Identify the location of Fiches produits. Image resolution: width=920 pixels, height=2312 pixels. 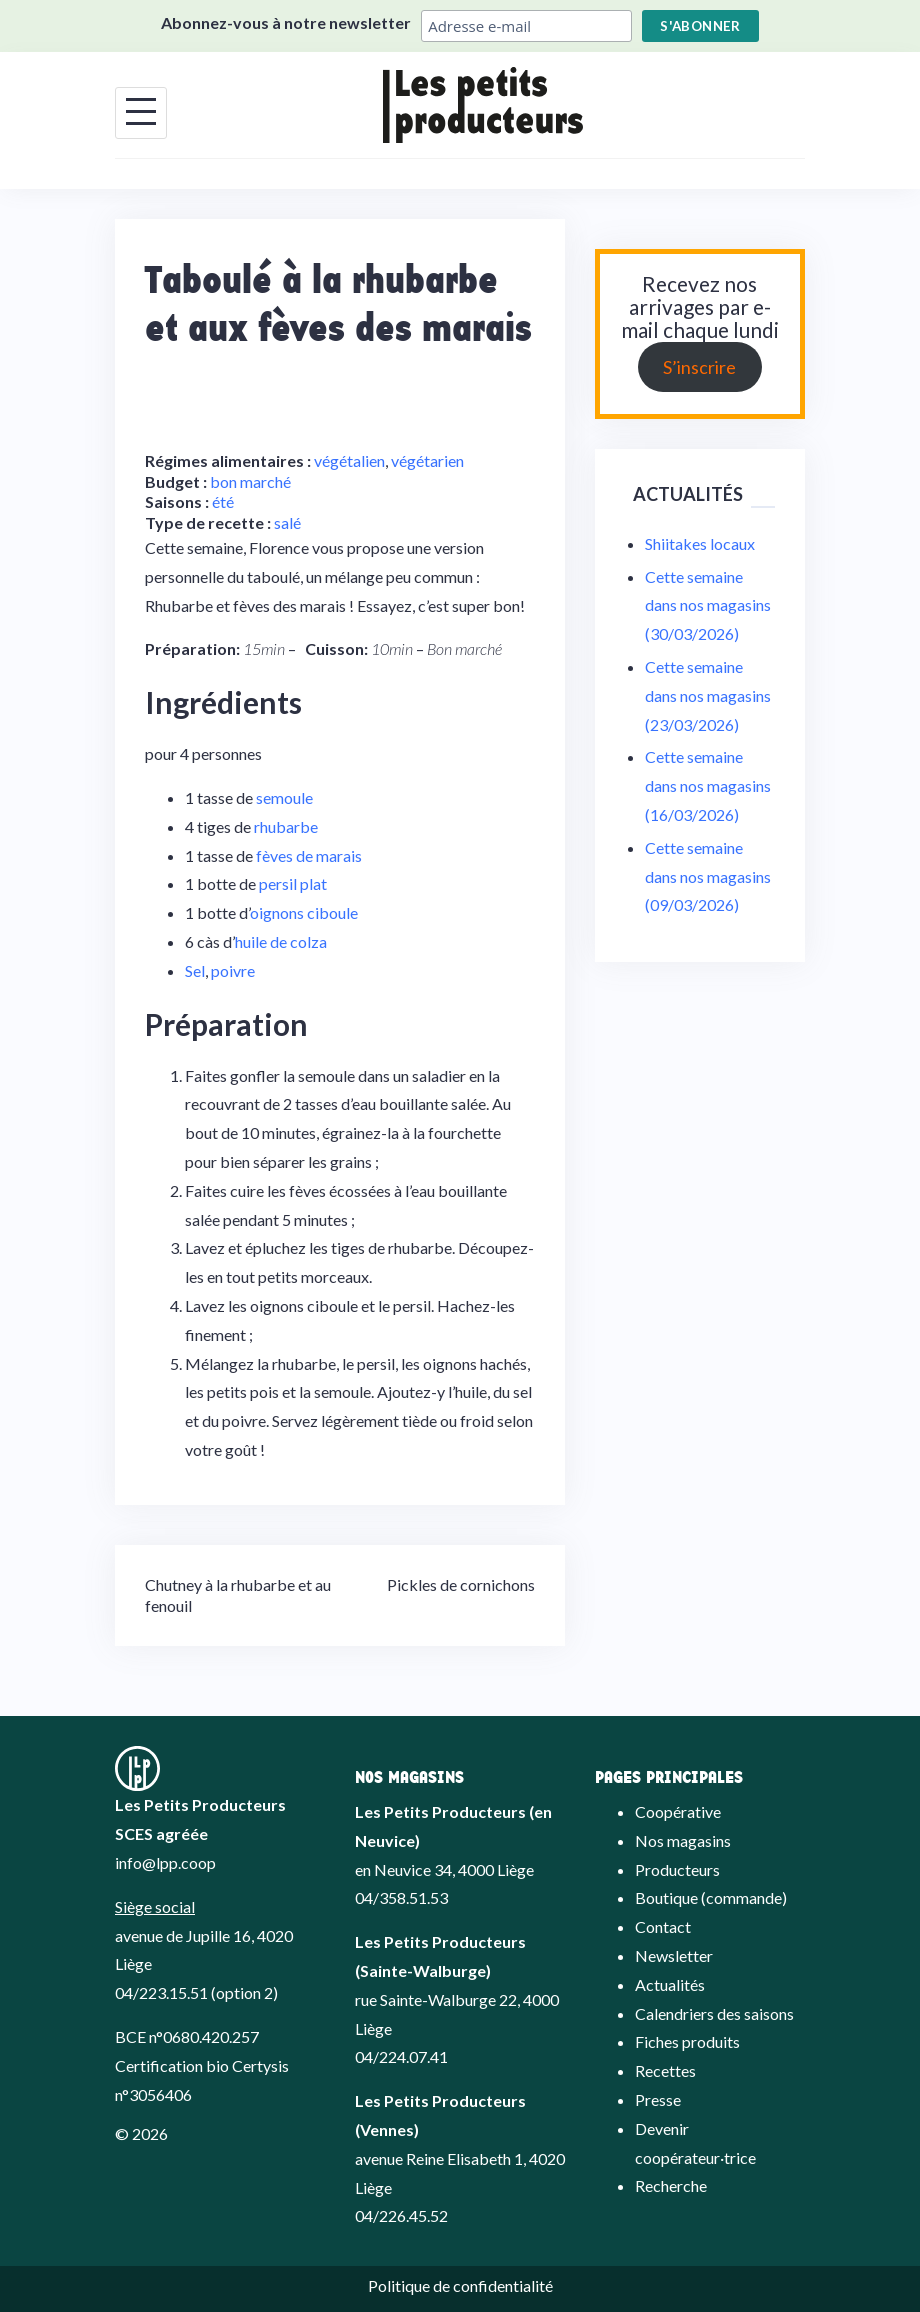
(687, 2041).